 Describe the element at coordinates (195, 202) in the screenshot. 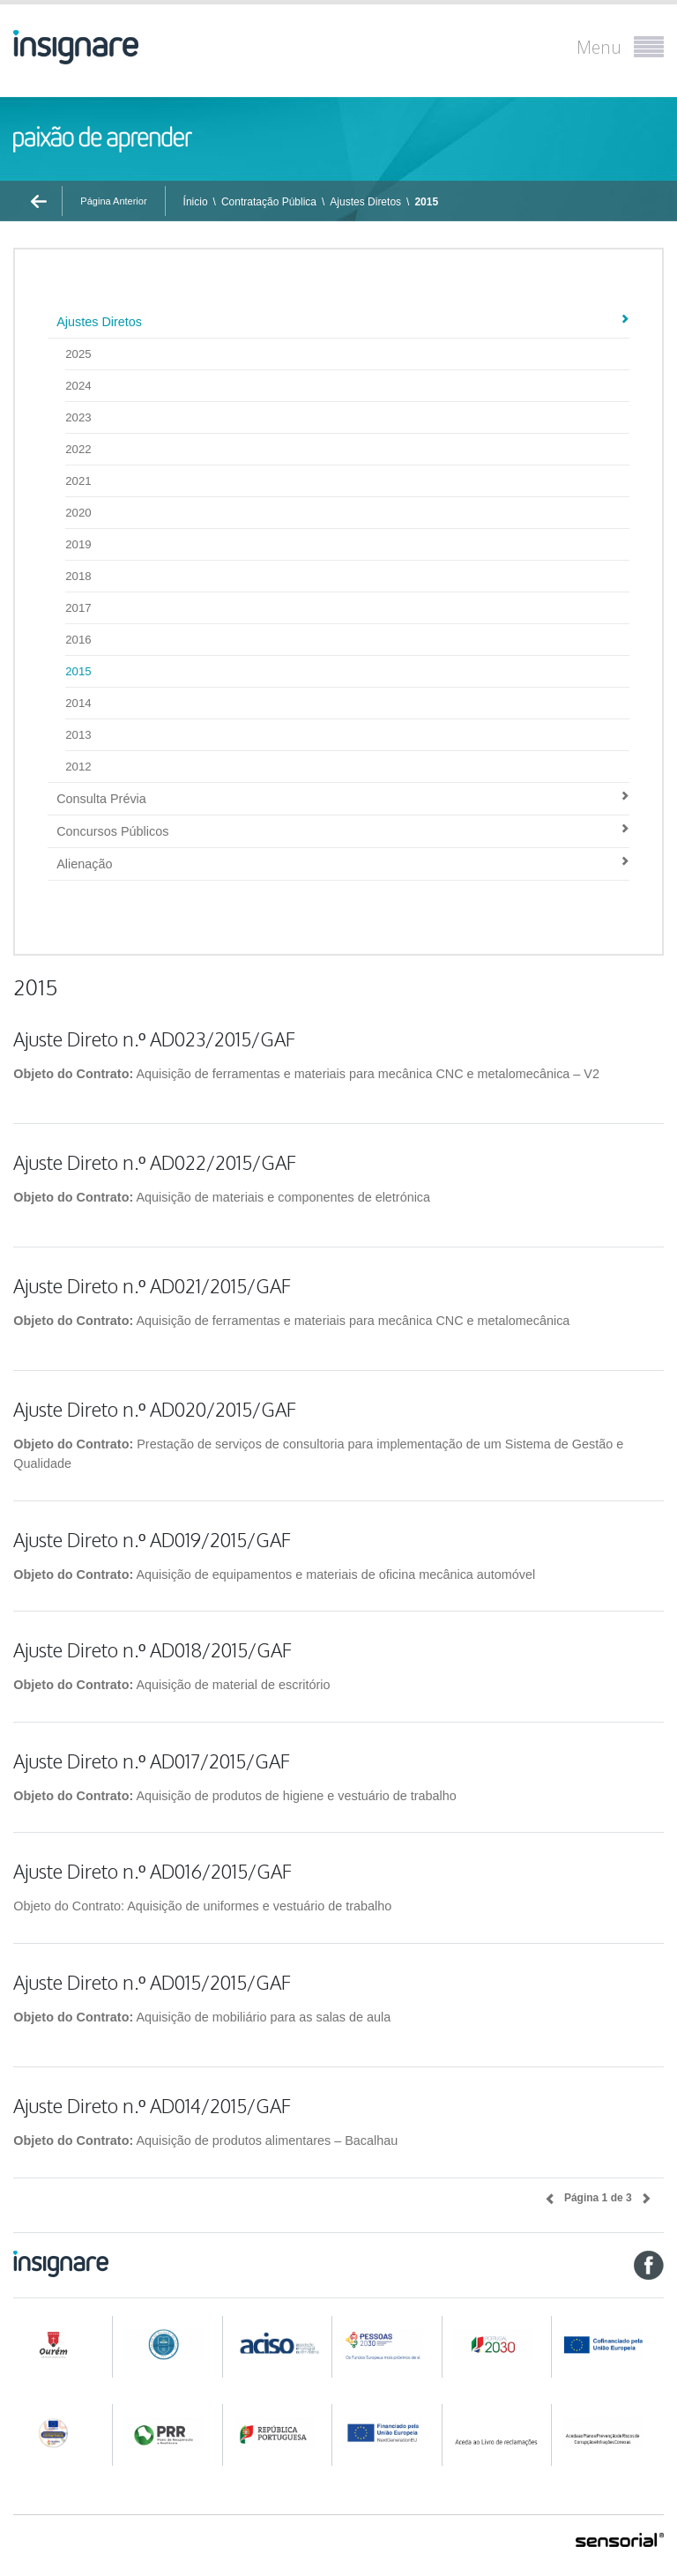

I see `Ínicio` at that location.